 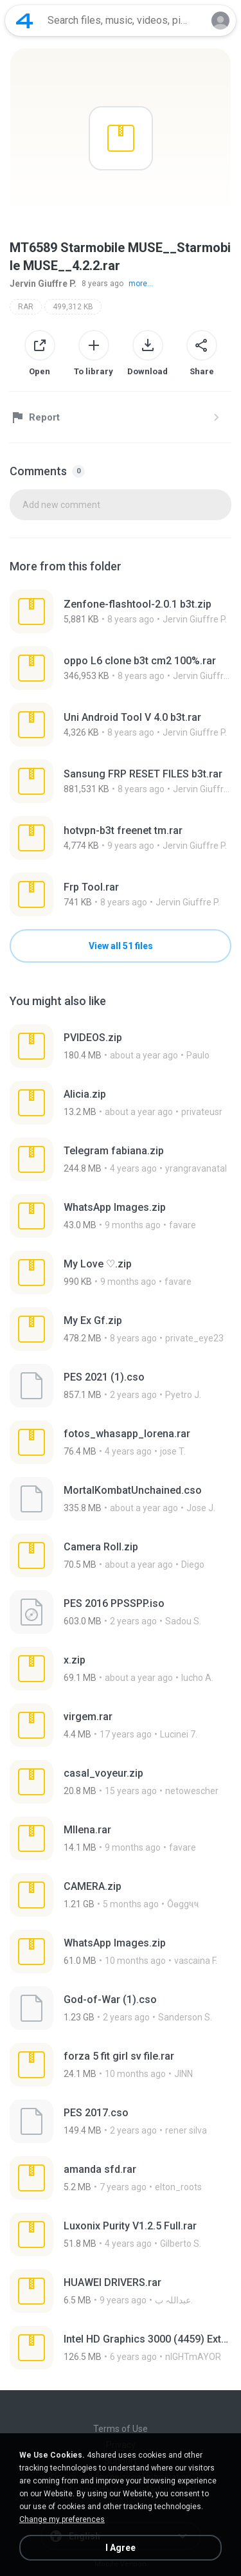 What do you see at coordinates (120, 611) in the screenshot?
I see `[File details]` at bounding box center [120, 611].